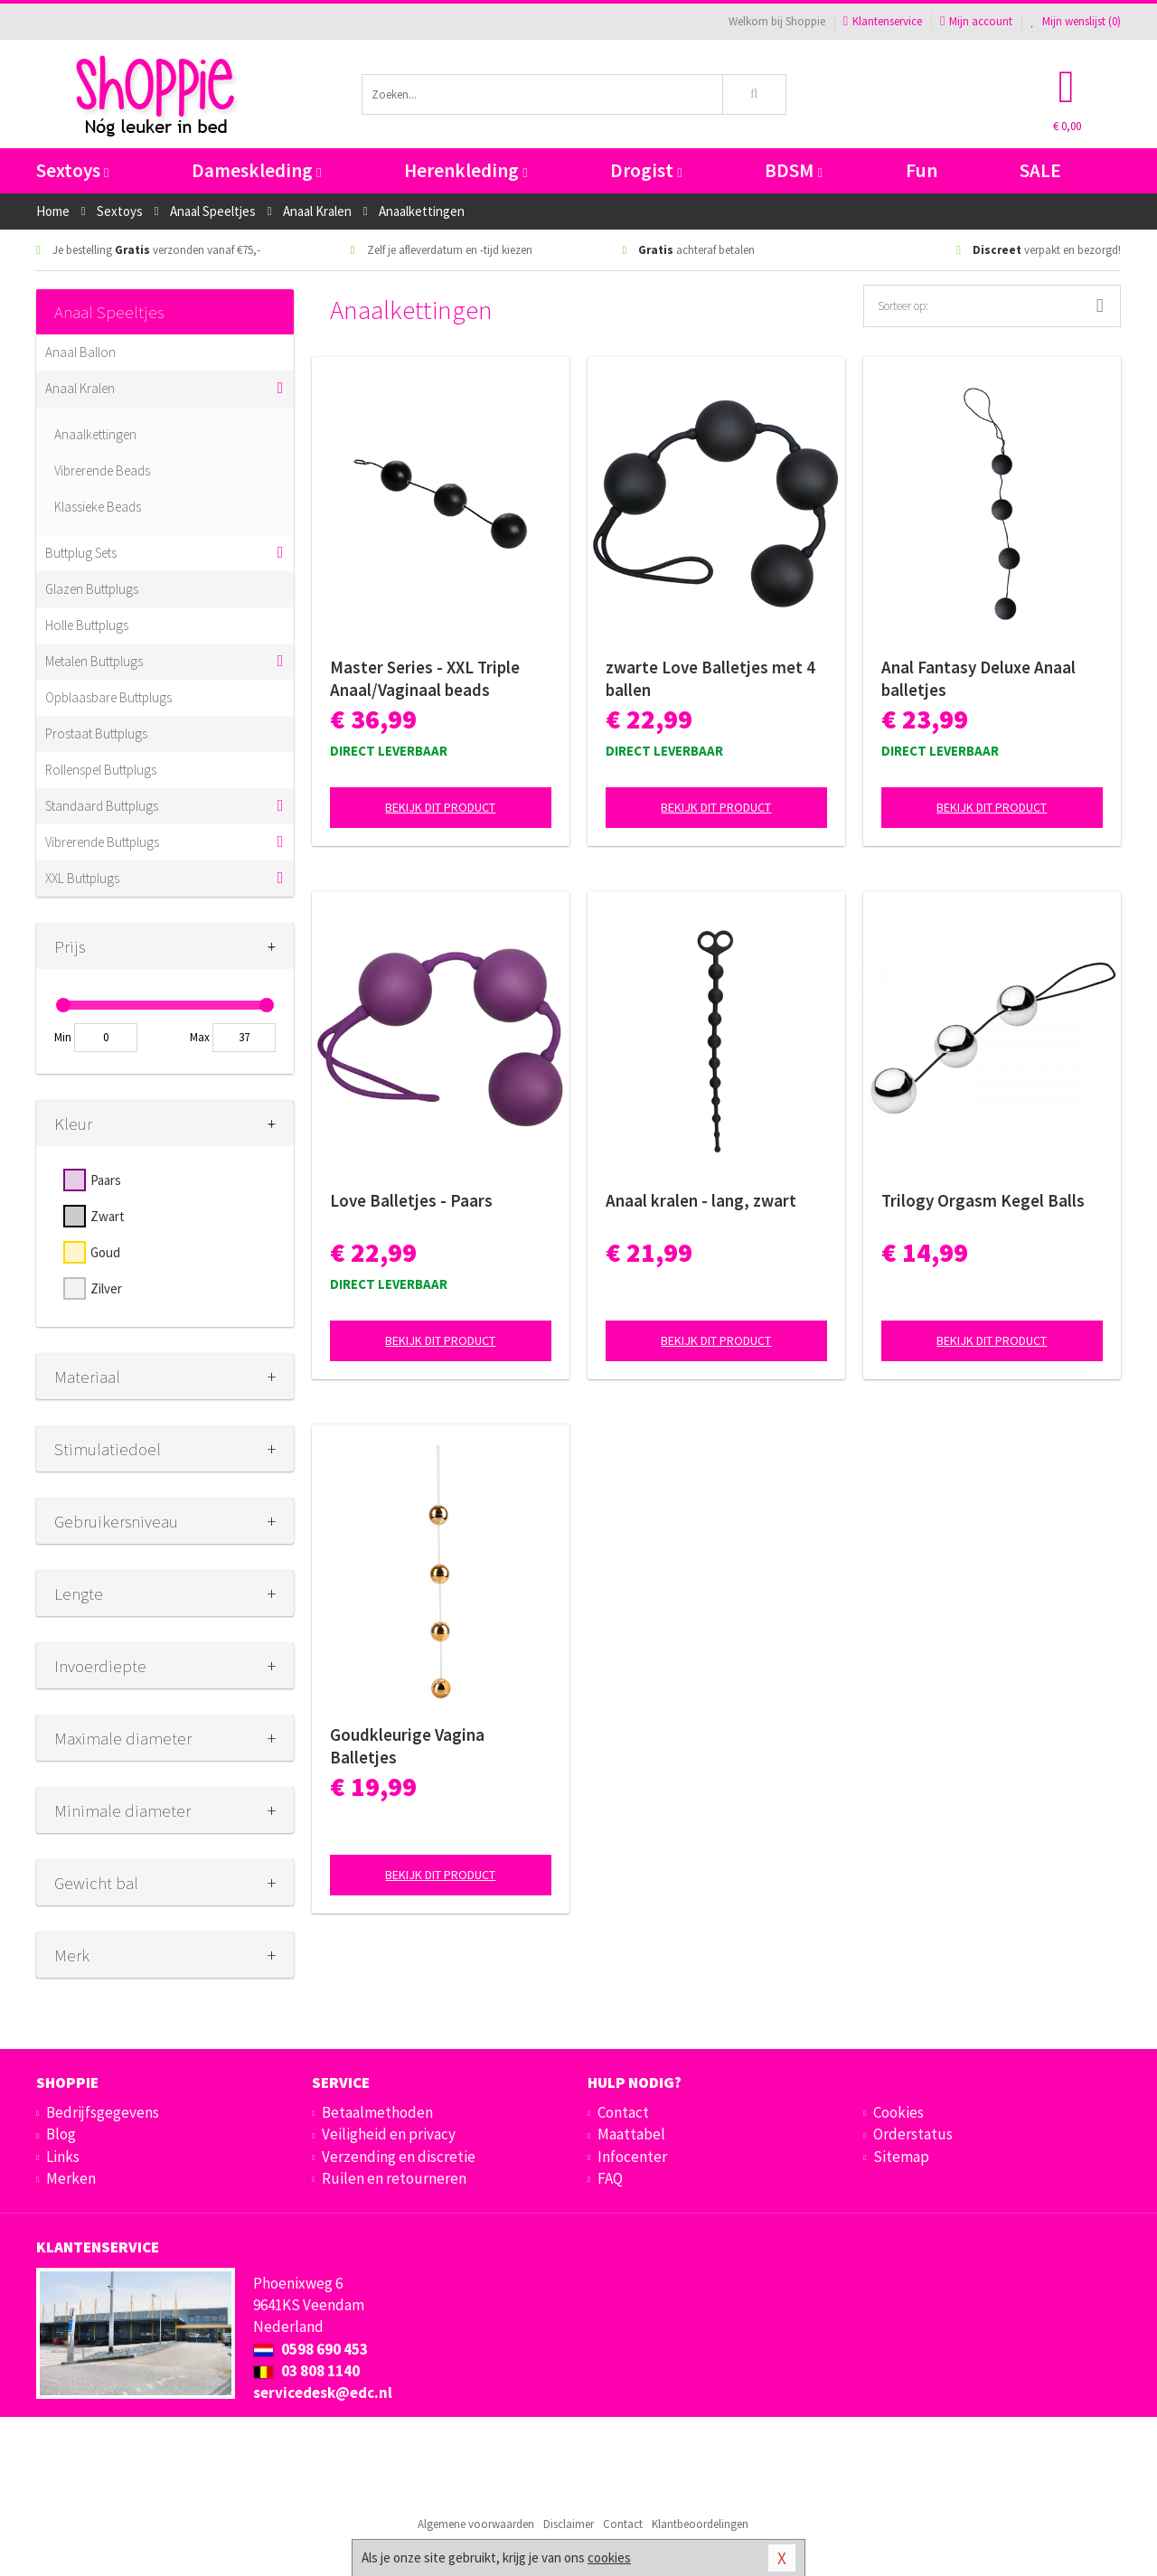 This screenshot has height=2576, width=1157. Describe the element at coordinates (465, 170) in the screenshot. I see `Herenkleding` at that location.